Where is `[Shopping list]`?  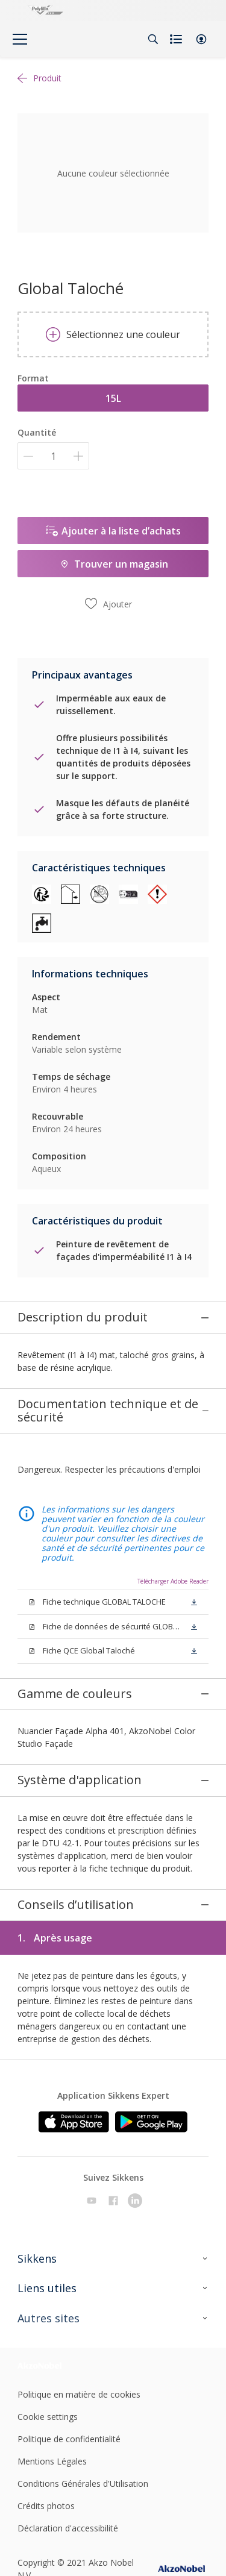 [Shopping list] is located at coordinates (177, 39).